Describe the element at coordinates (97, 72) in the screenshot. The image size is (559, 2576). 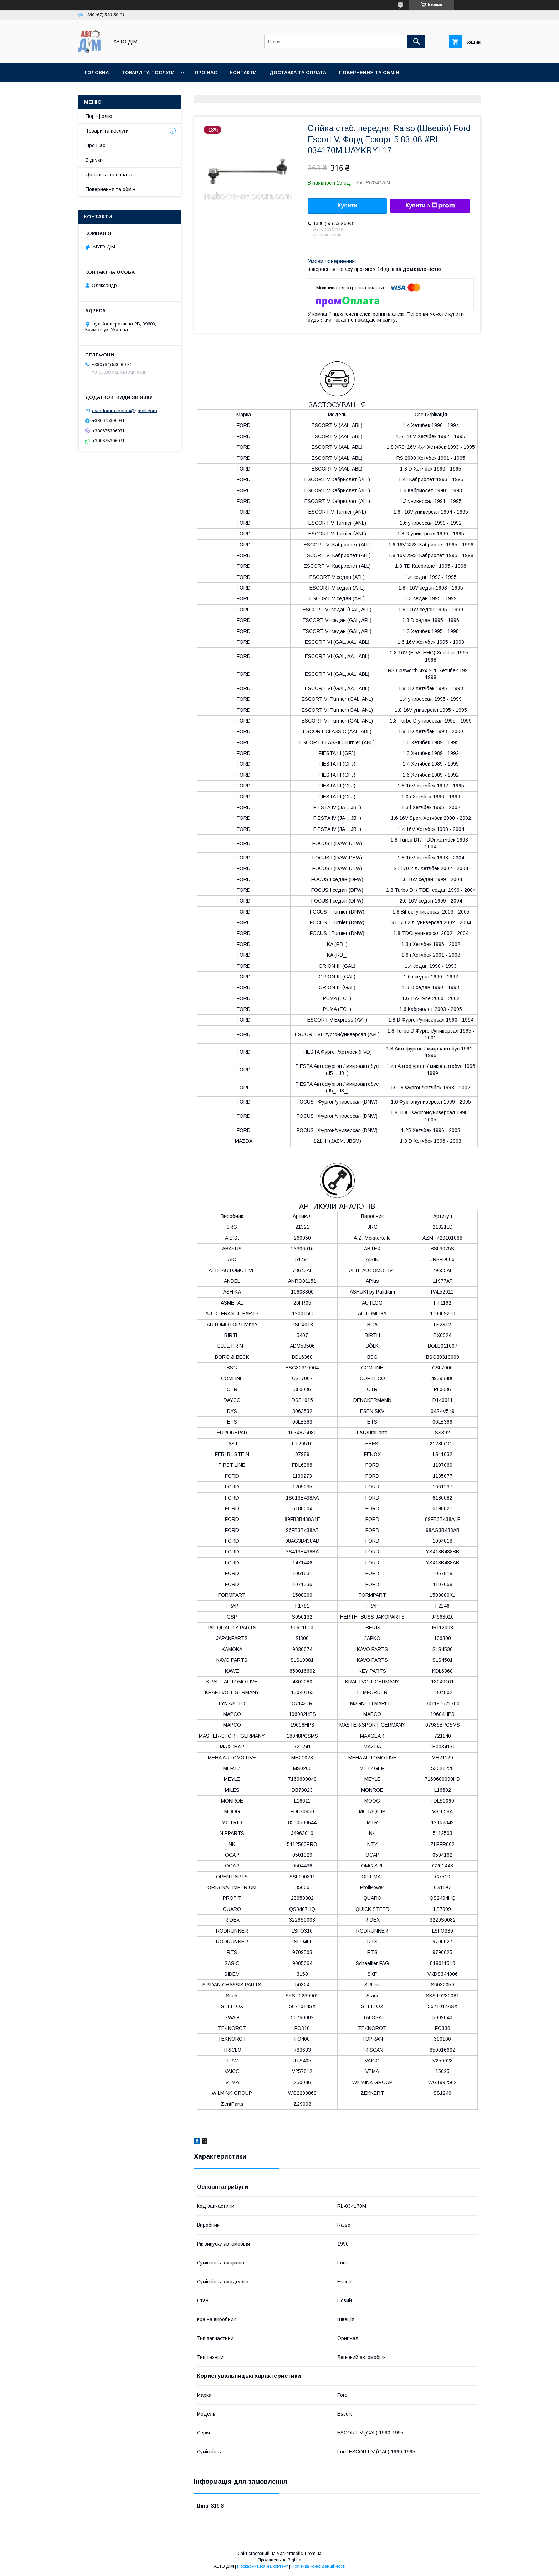
I see `Головна` at that location.